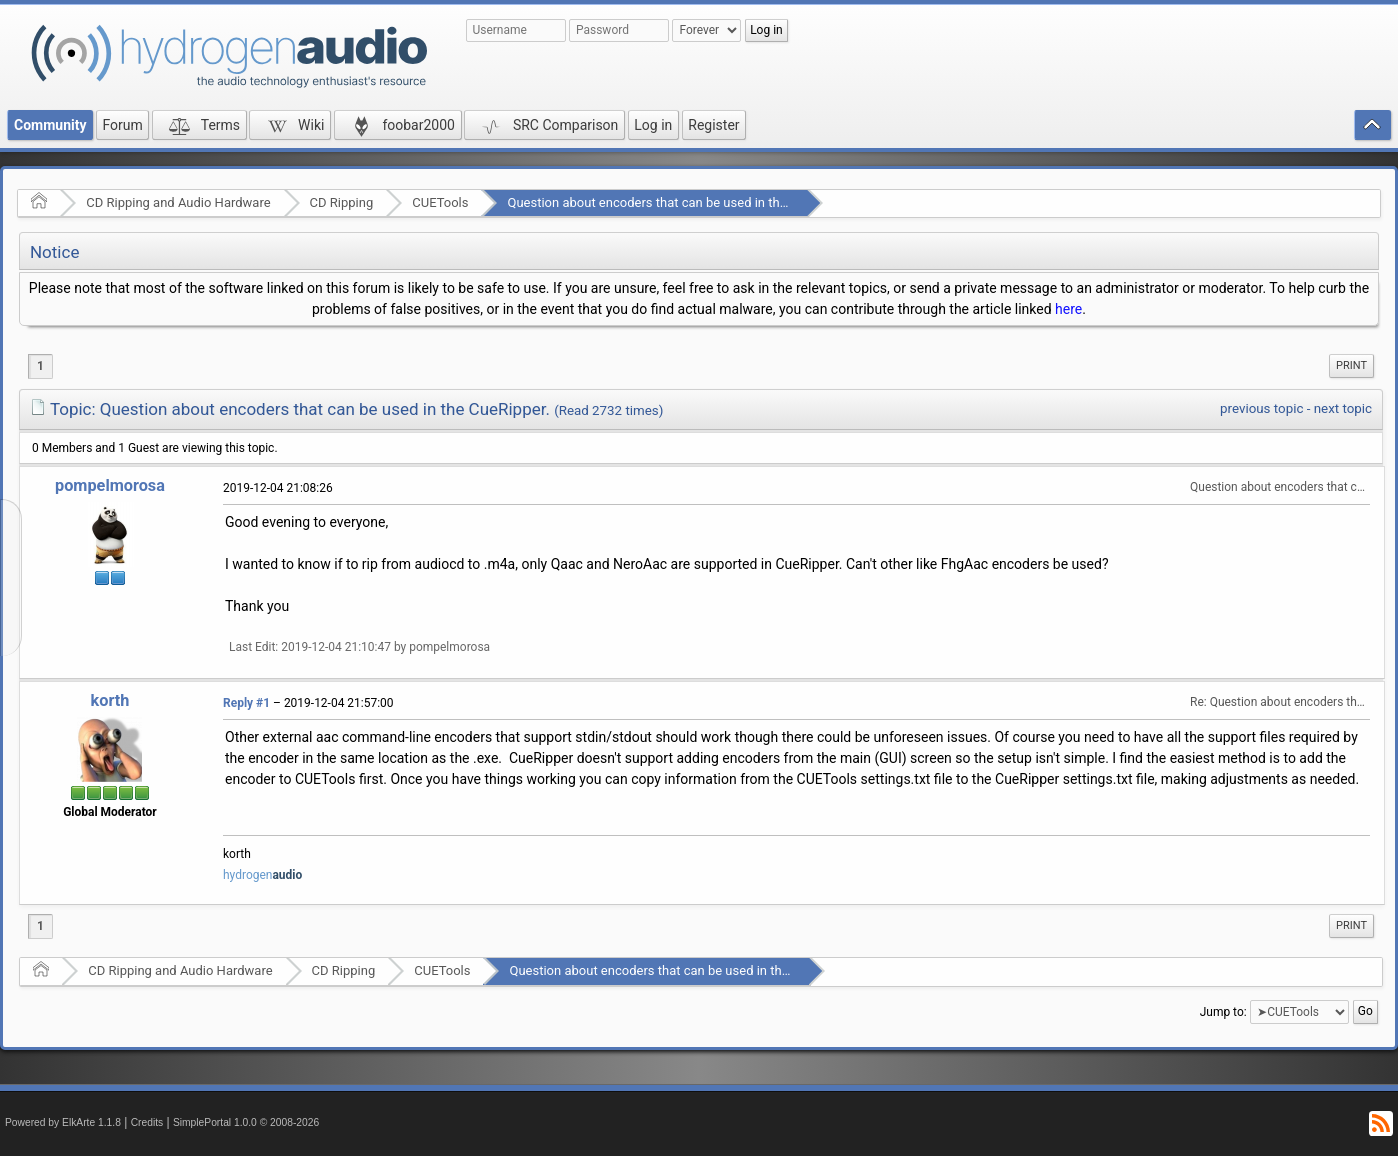 The height and width of the screenshot is (1156, 1398). I want to click on previous topic, so click(1261, 408).